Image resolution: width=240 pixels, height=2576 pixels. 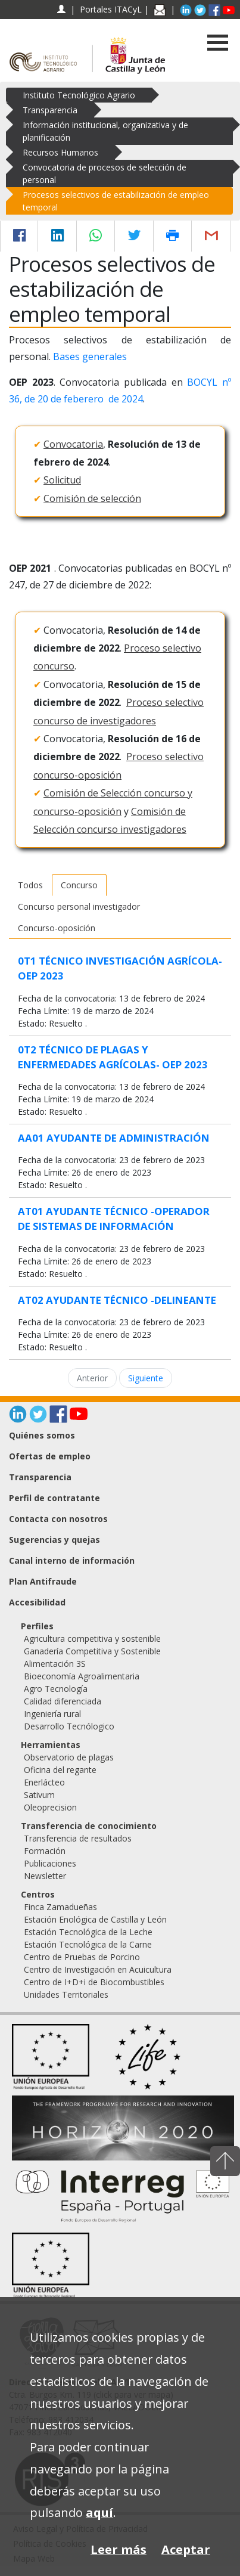 What do you see at coordinates (60, 1769) in the screenshot?
I see `Oficina del regante` at bounding box center [60, 1769].